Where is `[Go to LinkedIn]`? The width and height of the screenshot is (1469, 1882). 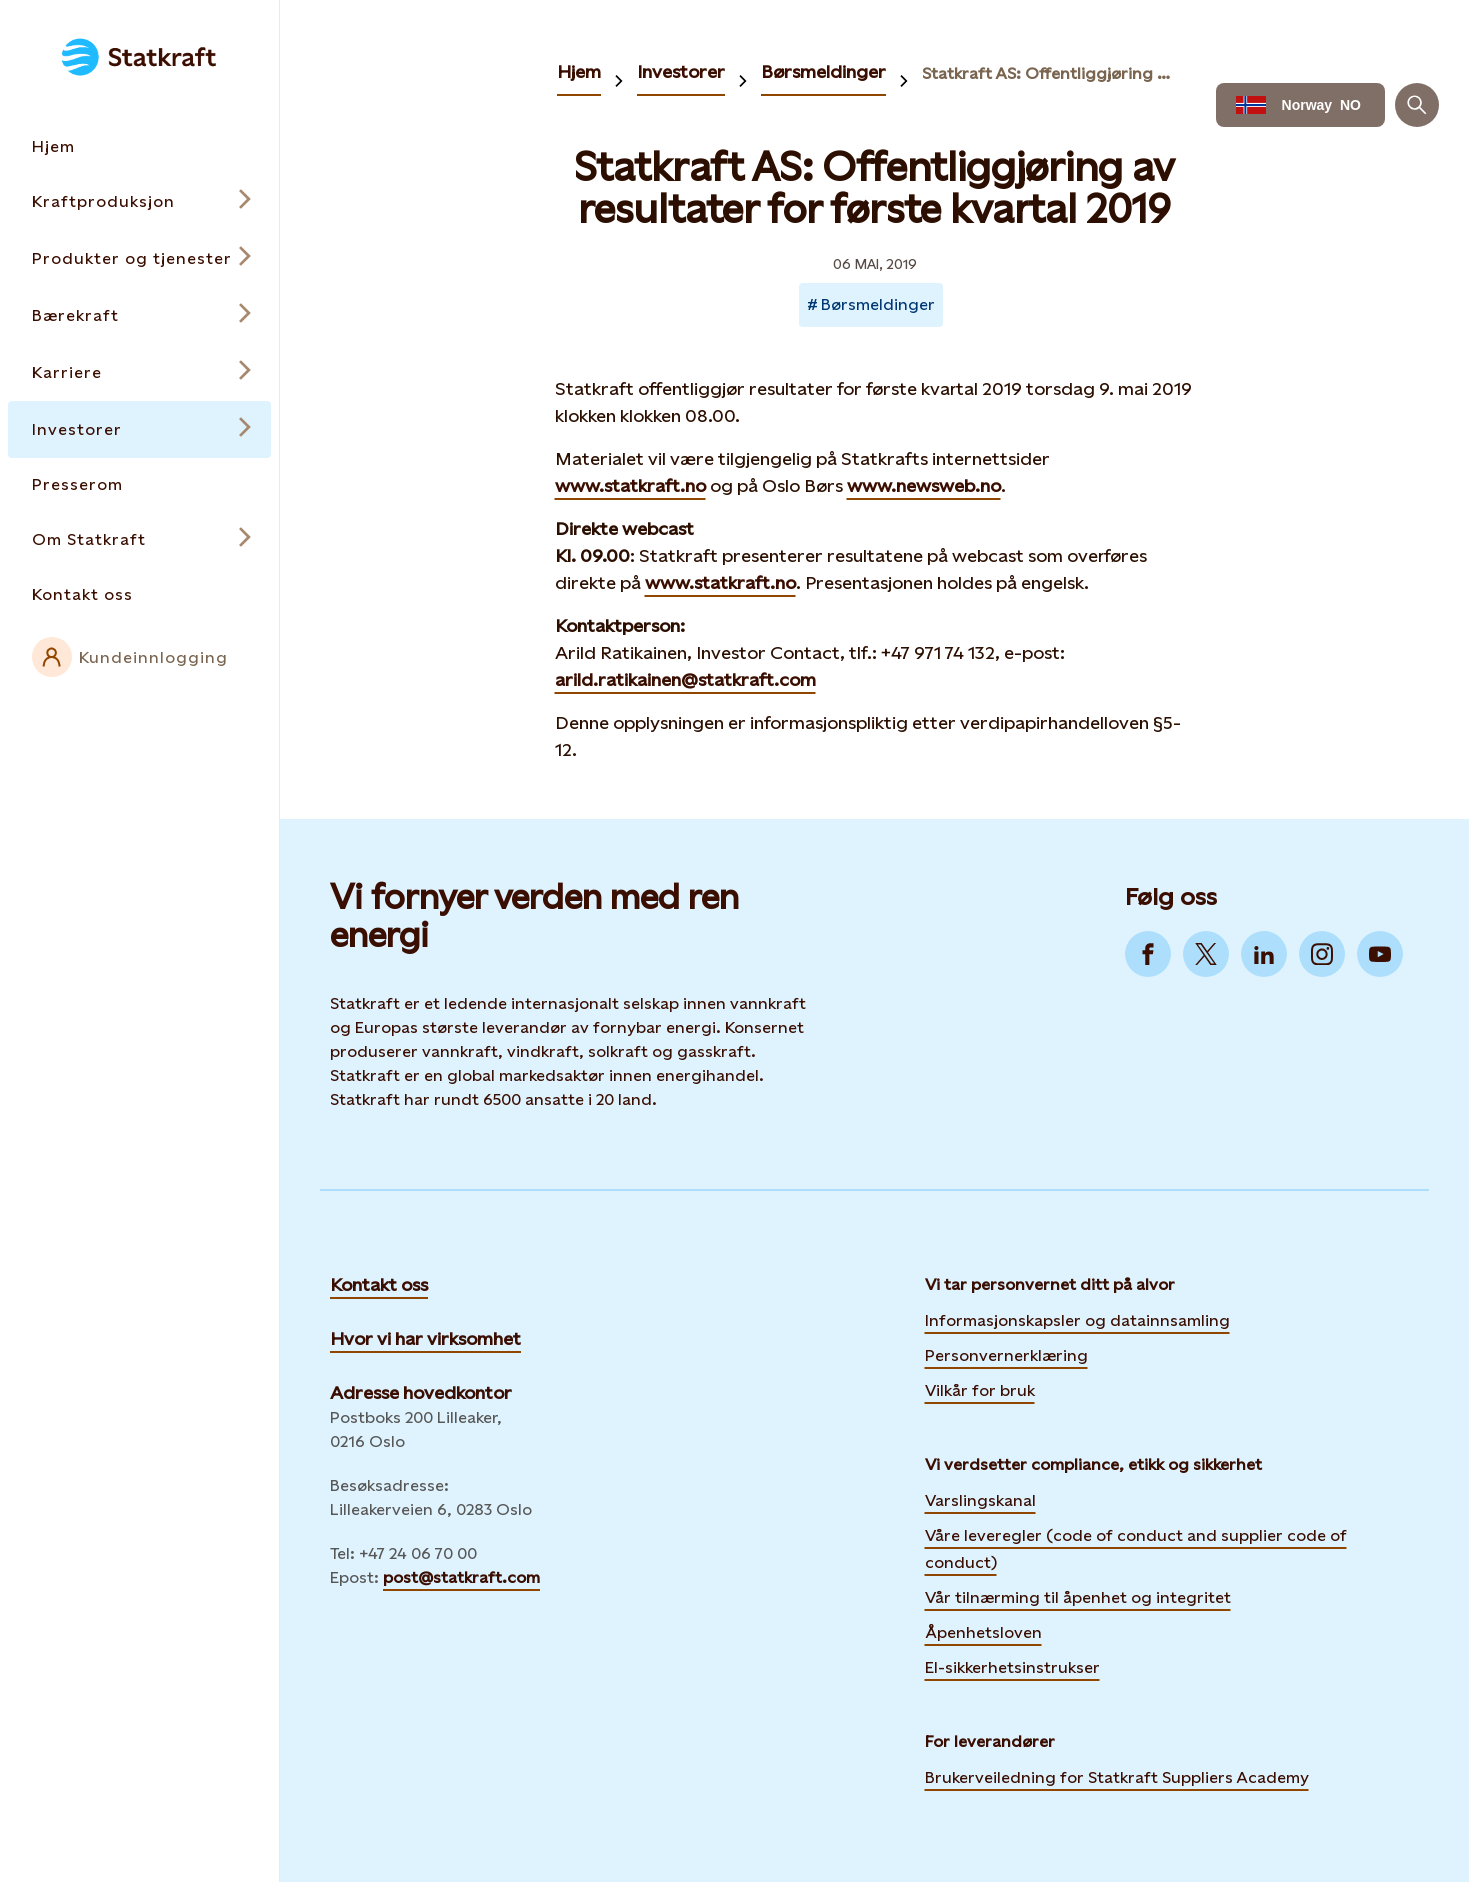 [Go to LinkedIn] is located at coordinates (1264, 954).